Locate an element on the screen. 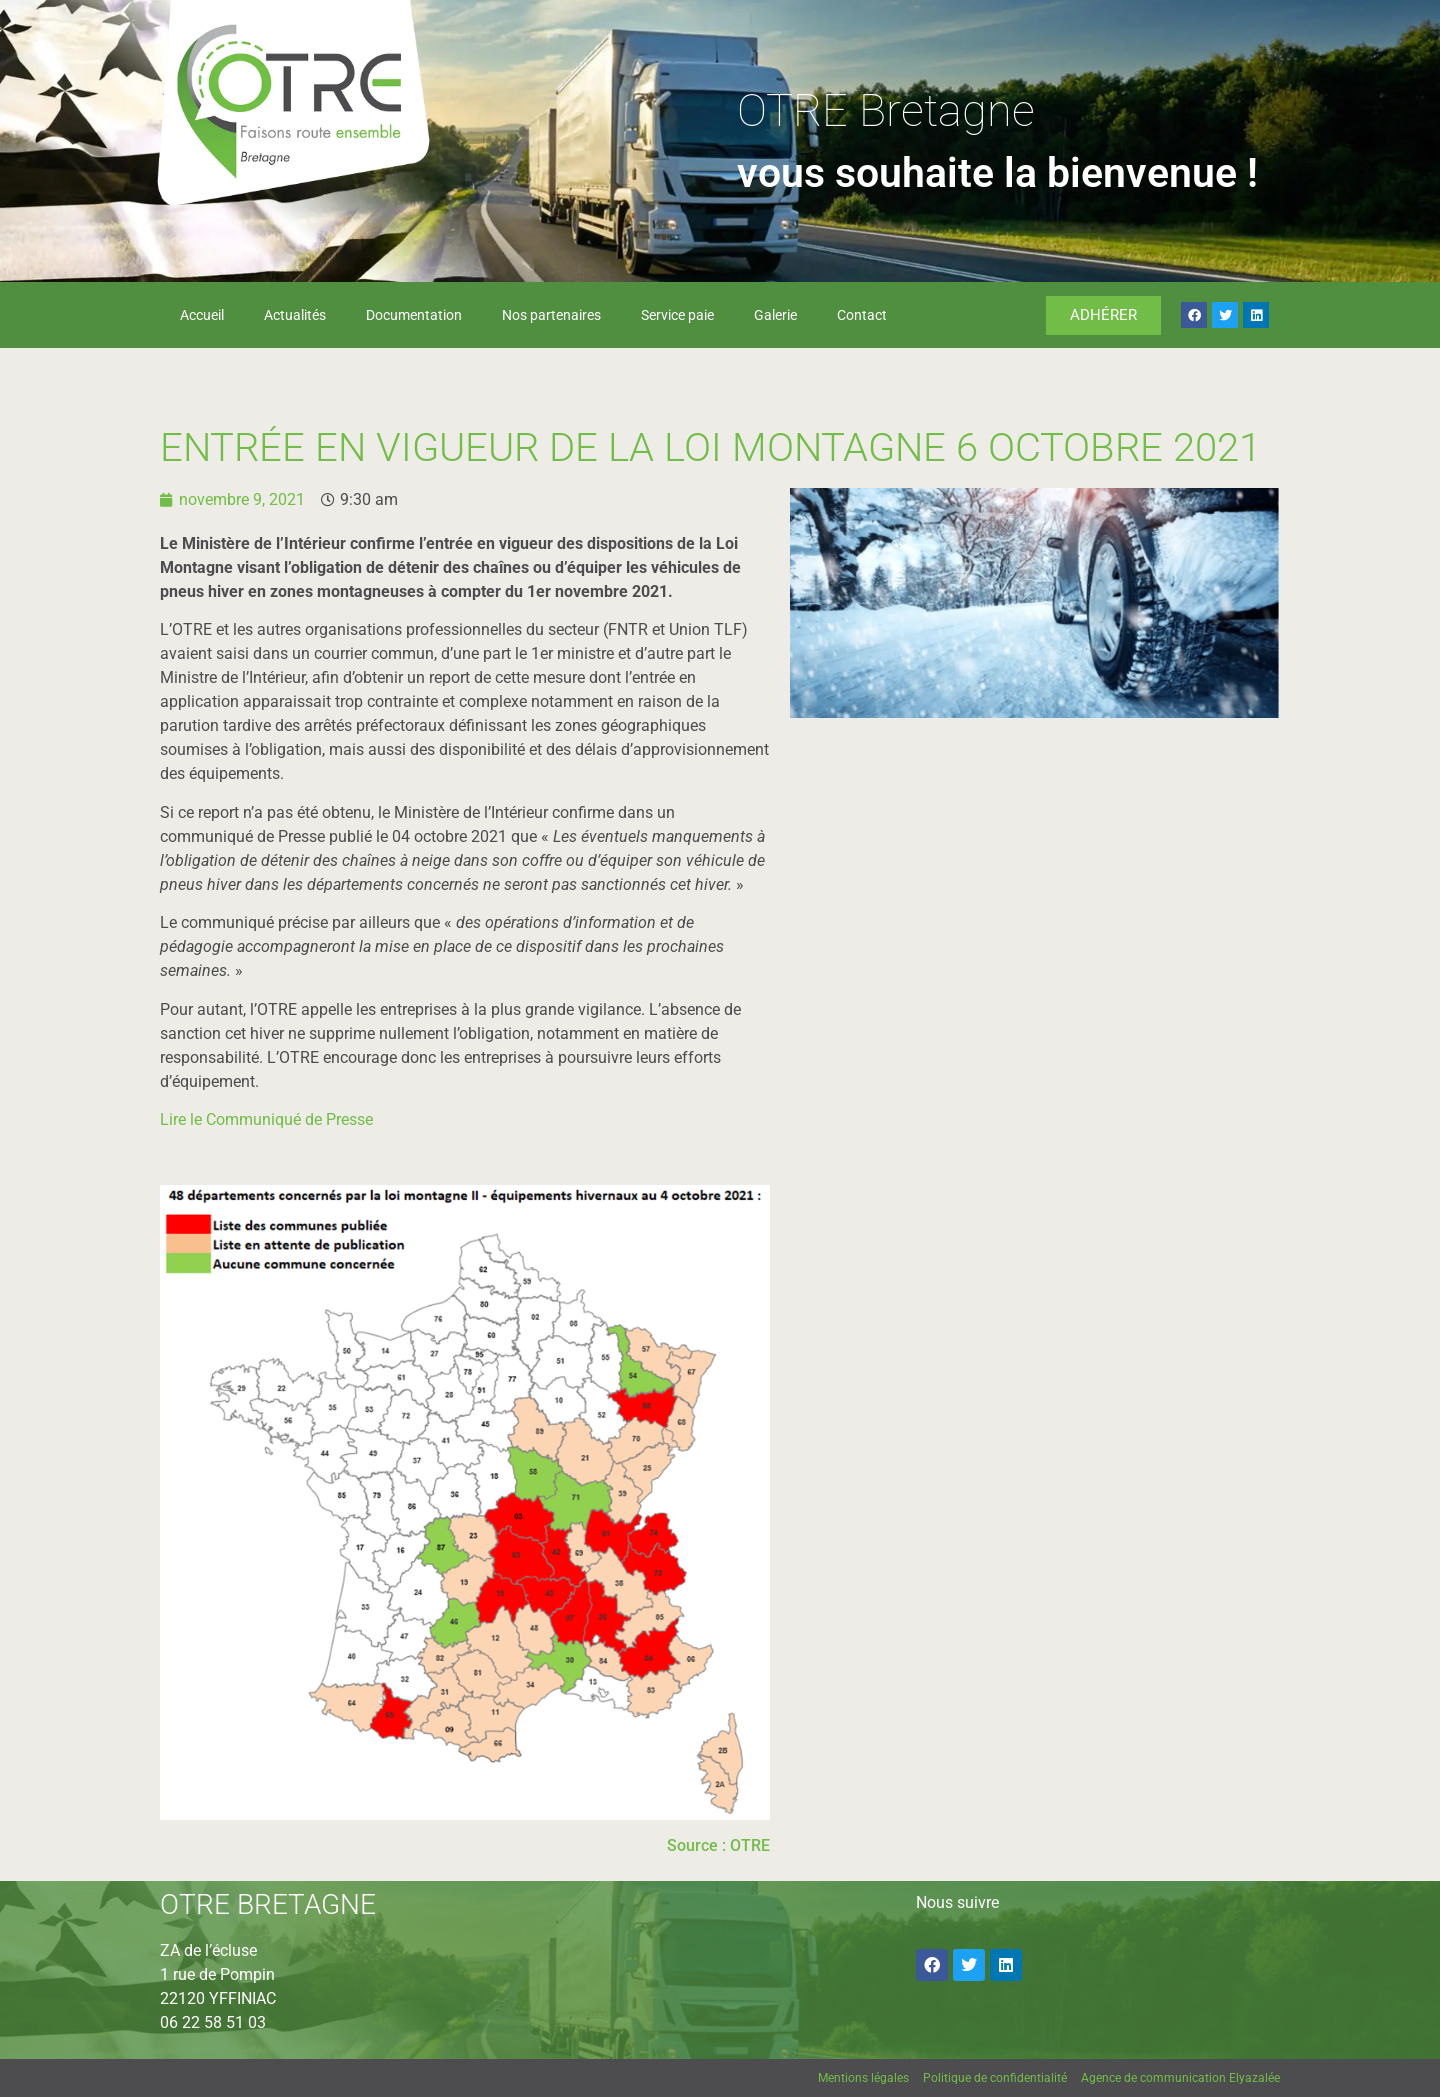  Galerie is located at coordinates (775, 315).